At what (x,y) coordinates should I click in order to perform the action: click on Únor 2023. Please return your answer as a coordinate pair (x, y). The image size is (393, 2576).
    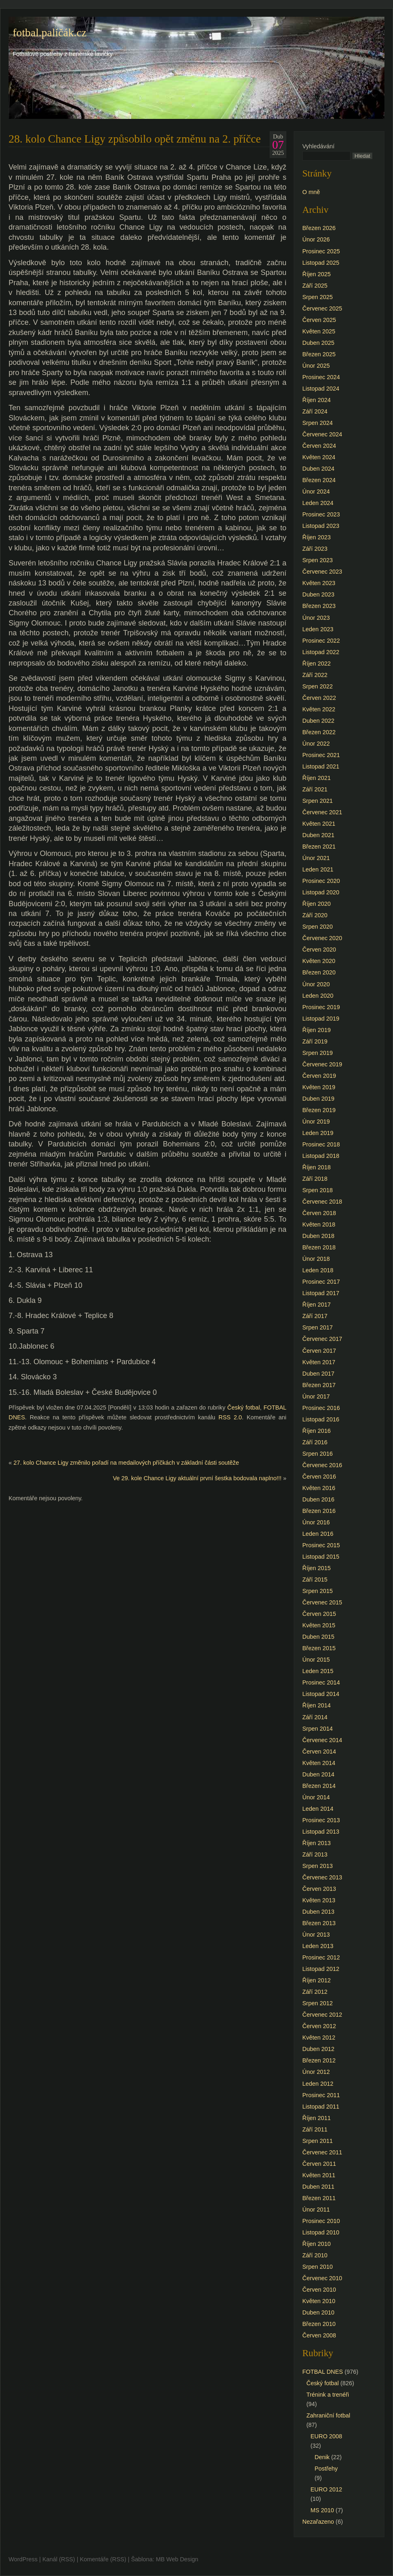
    Looking at the image, I should click on (316, 617).